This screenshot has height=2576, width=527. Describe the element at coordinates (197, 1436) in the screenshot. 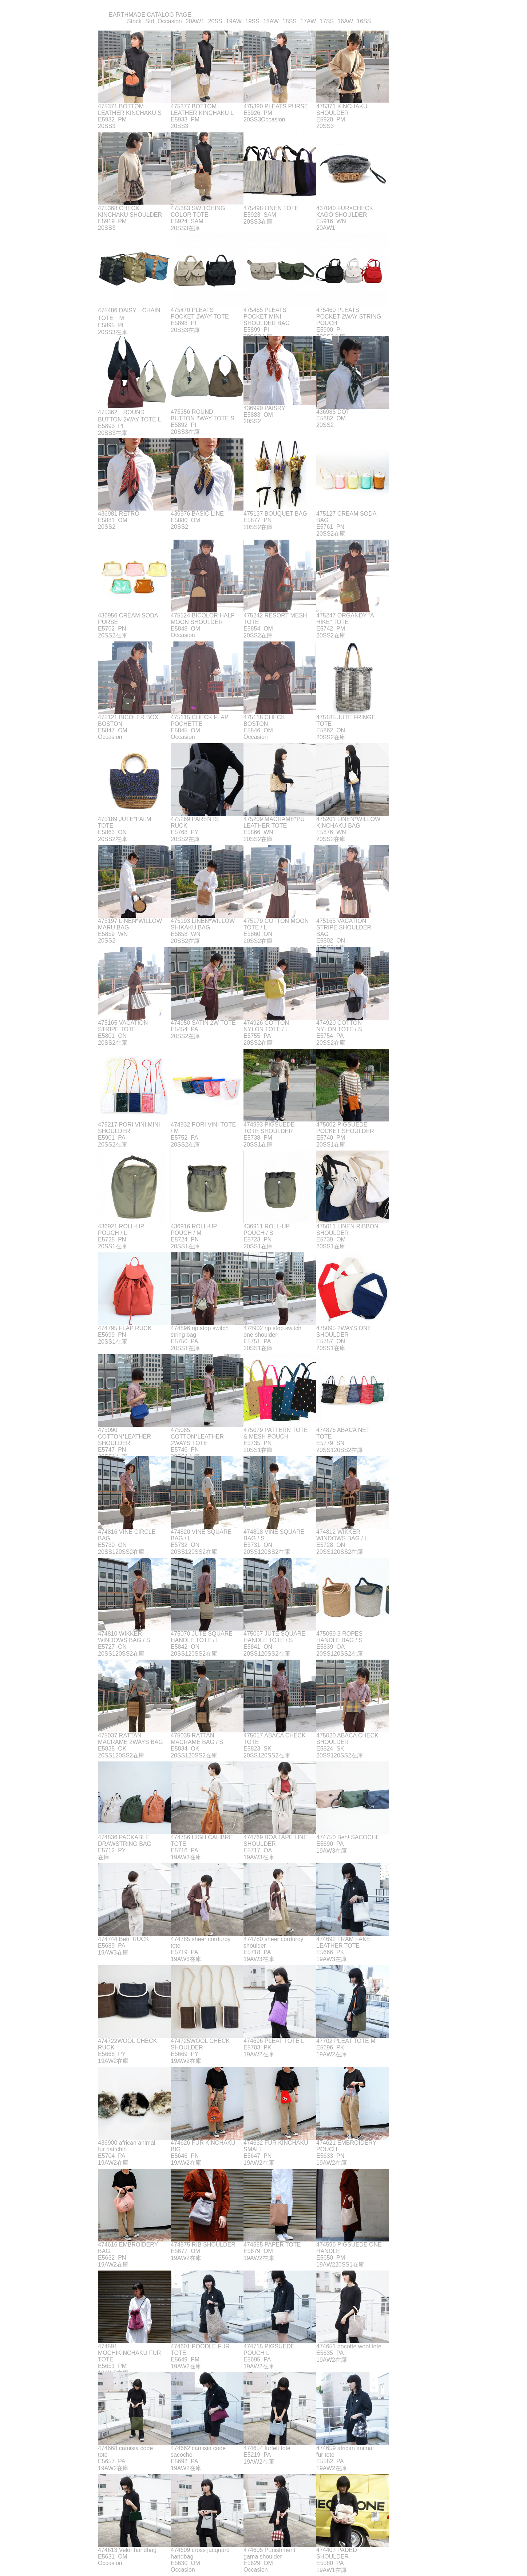

I see `475085 COTTON*LEATHER 2WAYS TOTE` at that location.